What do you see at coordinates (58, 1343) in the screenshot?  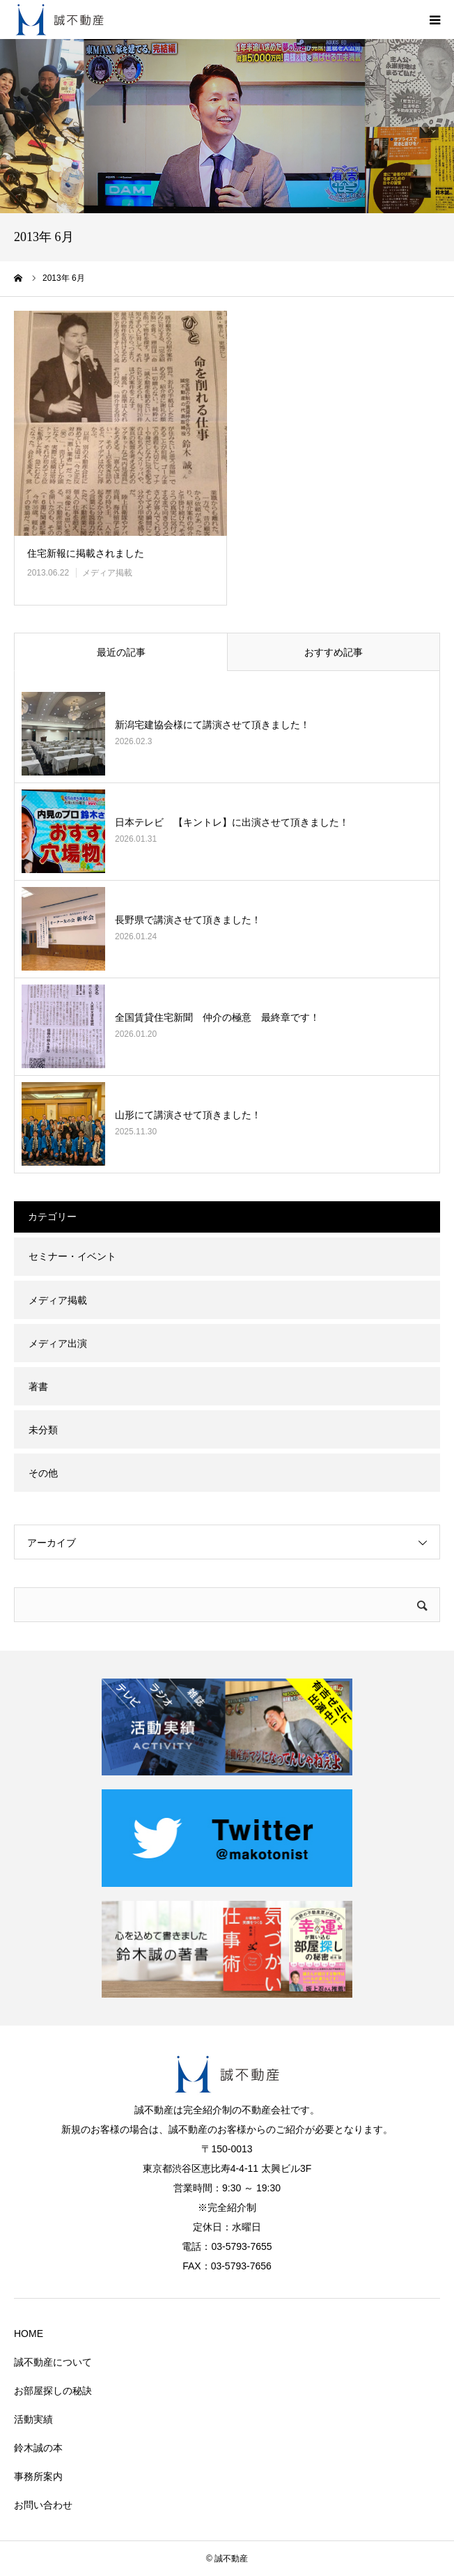 I see `メディア出演` at bounding box center [58, 1343].